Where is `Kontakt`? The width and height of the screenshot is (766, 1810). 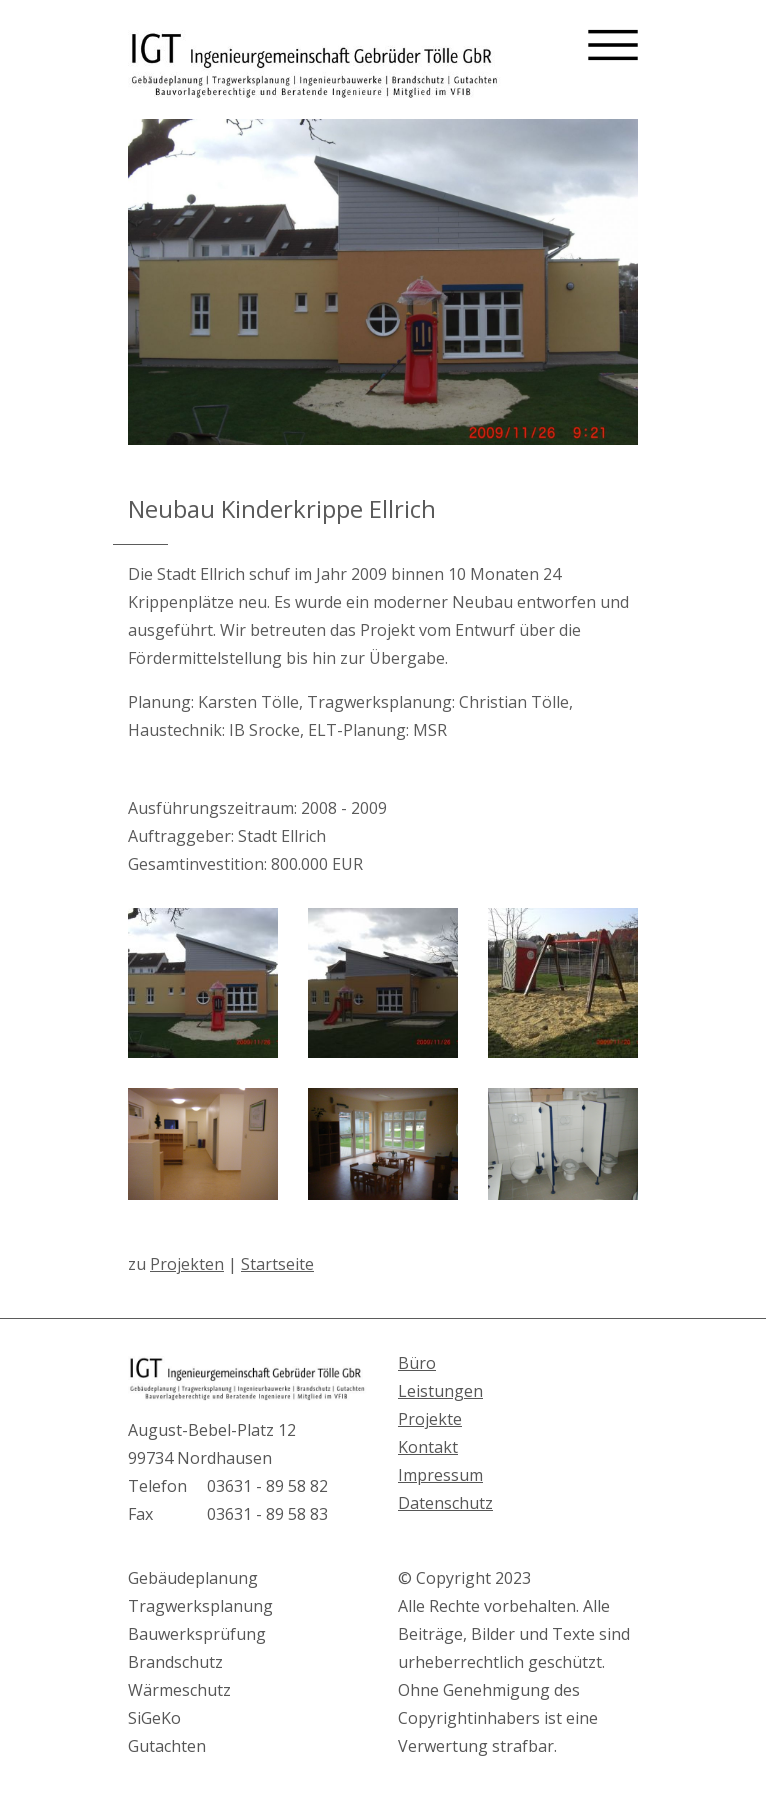
Kontakt is located at coordinates (428, 1447).